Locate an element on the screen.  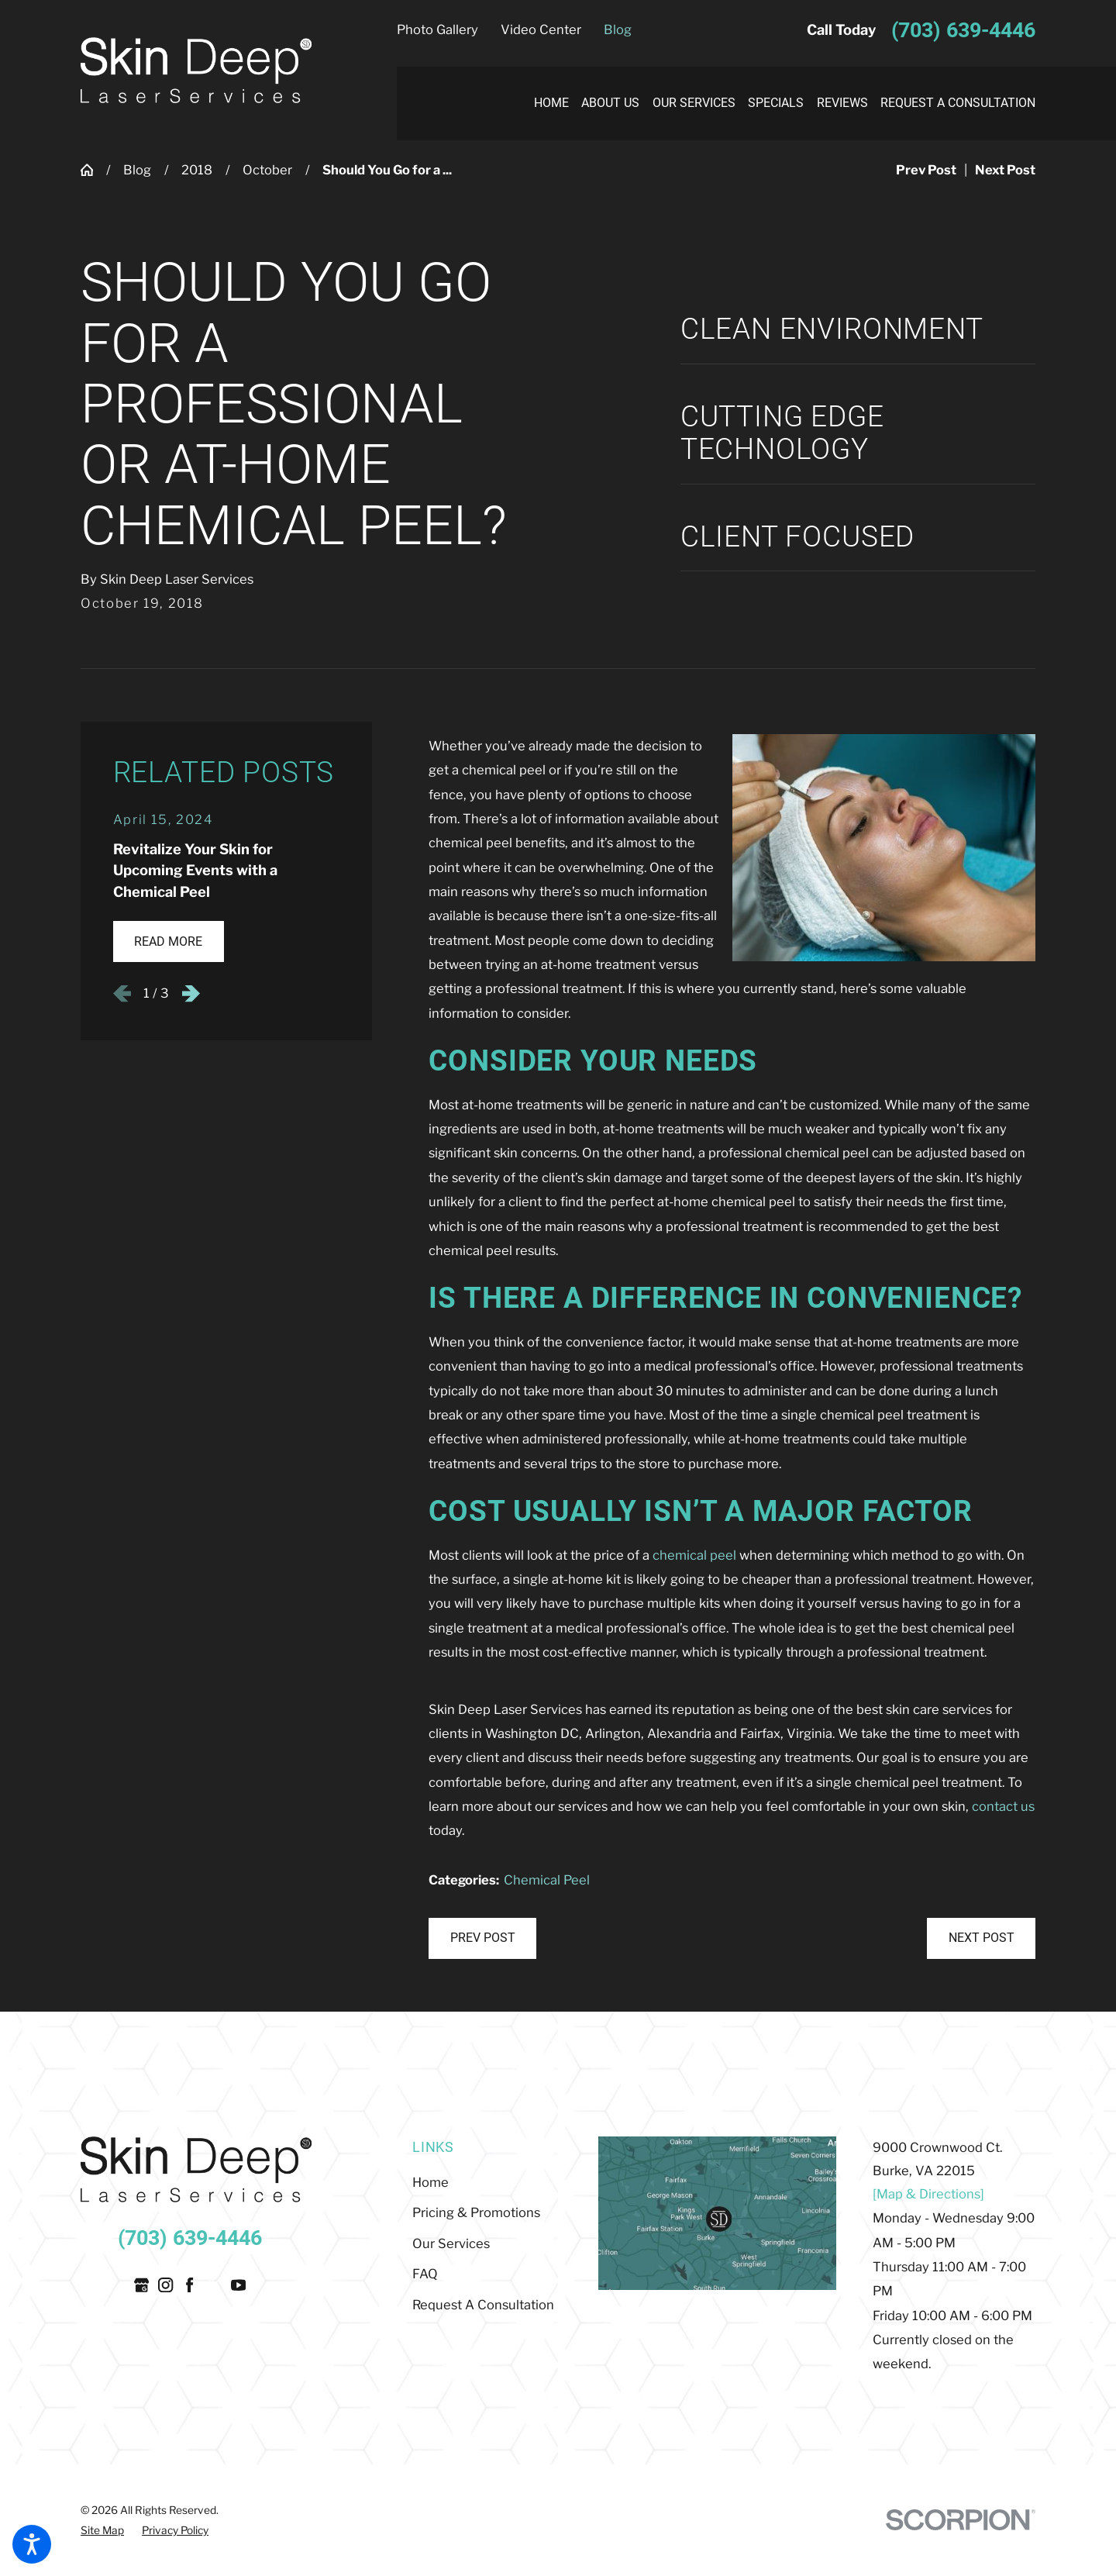
FAQ is located at coordinates (425, 2273).